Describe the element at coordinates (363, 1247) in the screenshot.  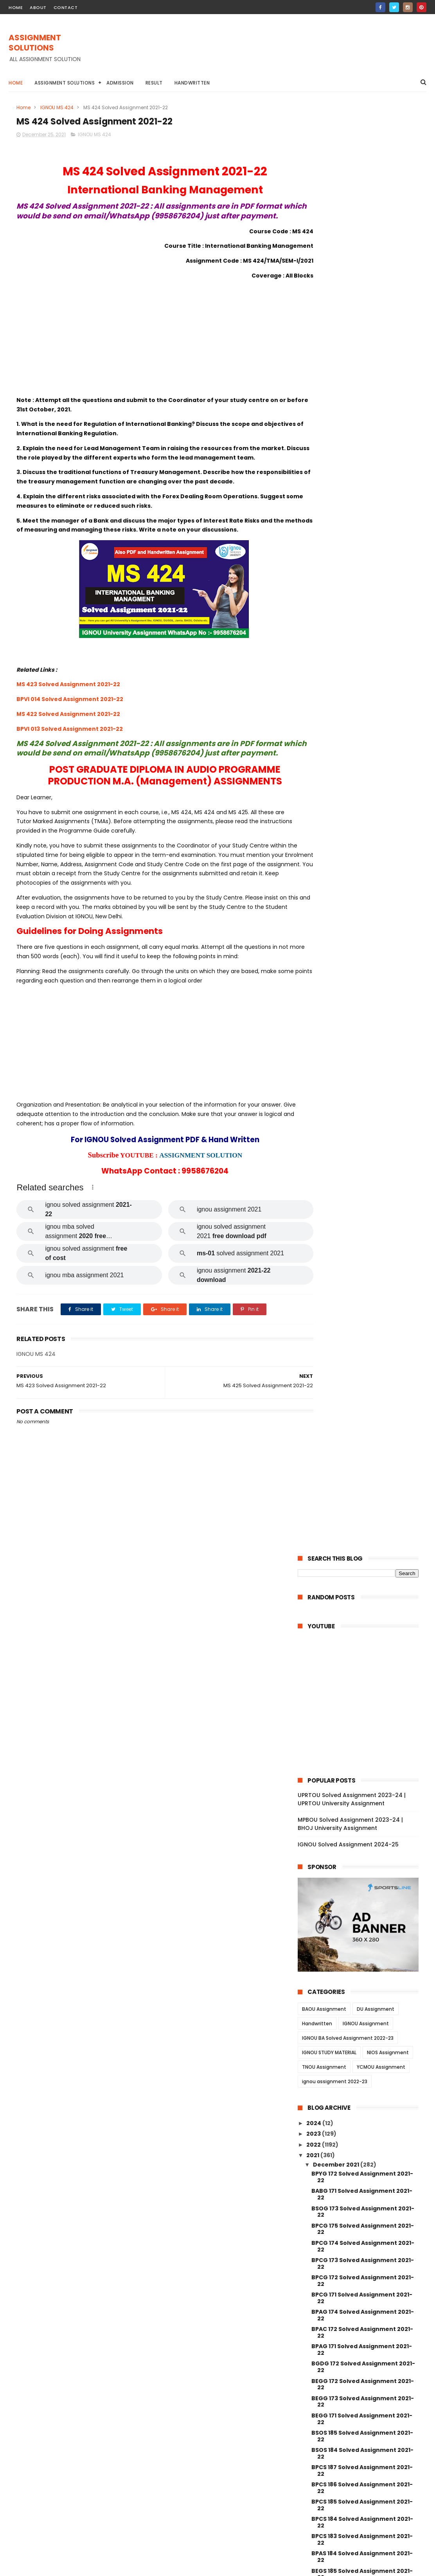
I see `BCOC 184 Solved Assignment 2021-22` at that location.